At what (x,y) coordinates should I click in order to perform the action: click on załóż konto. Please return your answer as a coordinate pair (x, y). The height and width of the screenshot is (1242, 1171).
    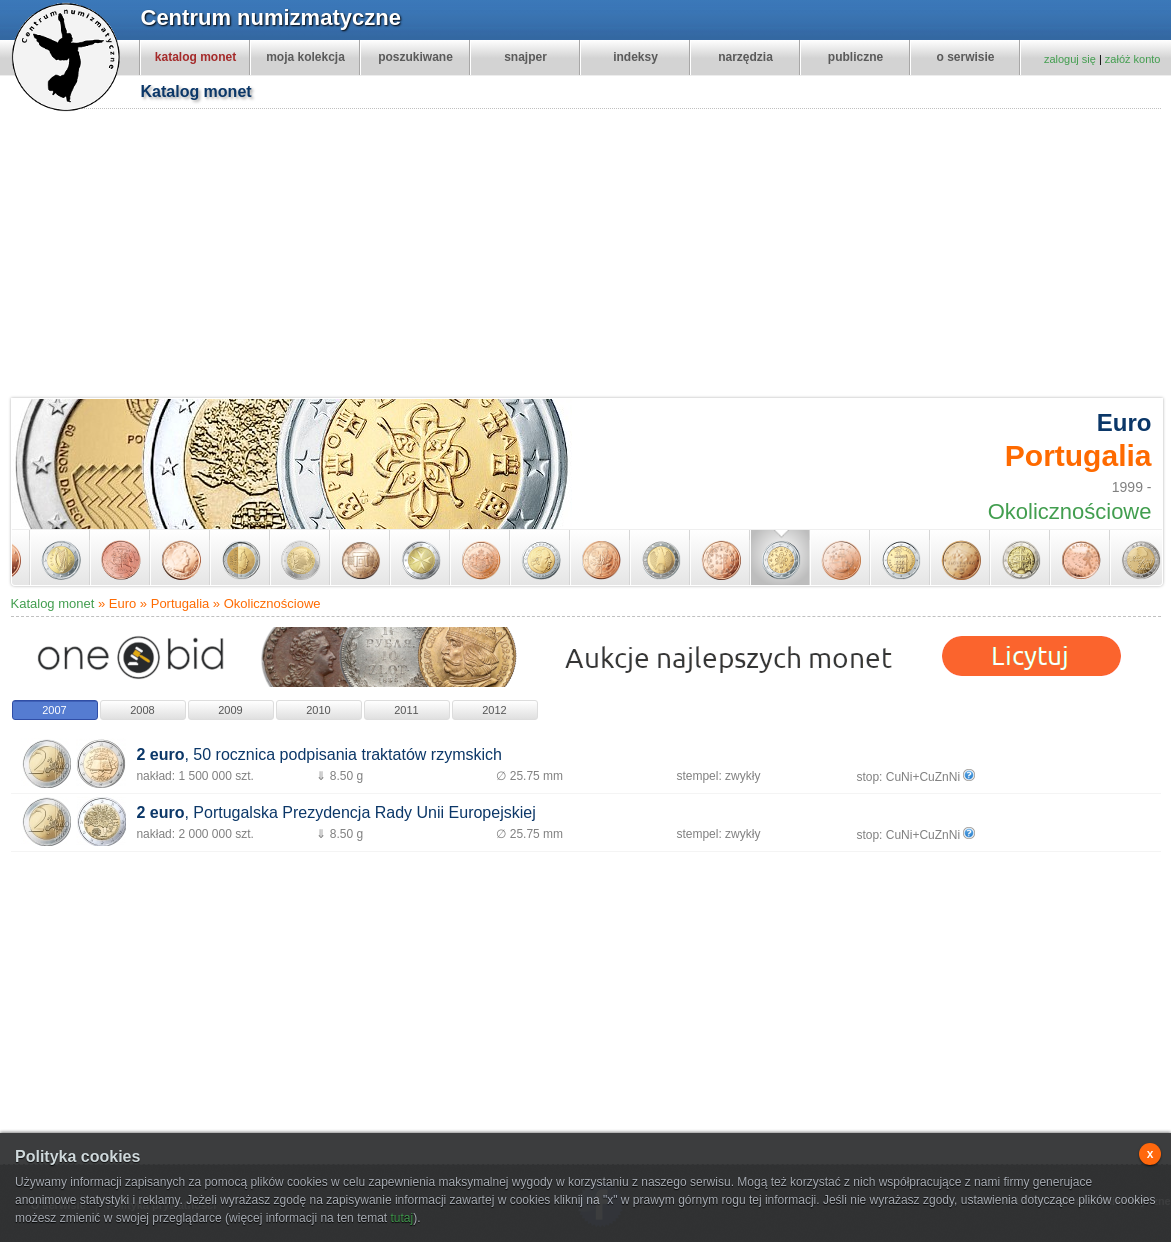
    Looking at the image, I should click on (1133, 59).